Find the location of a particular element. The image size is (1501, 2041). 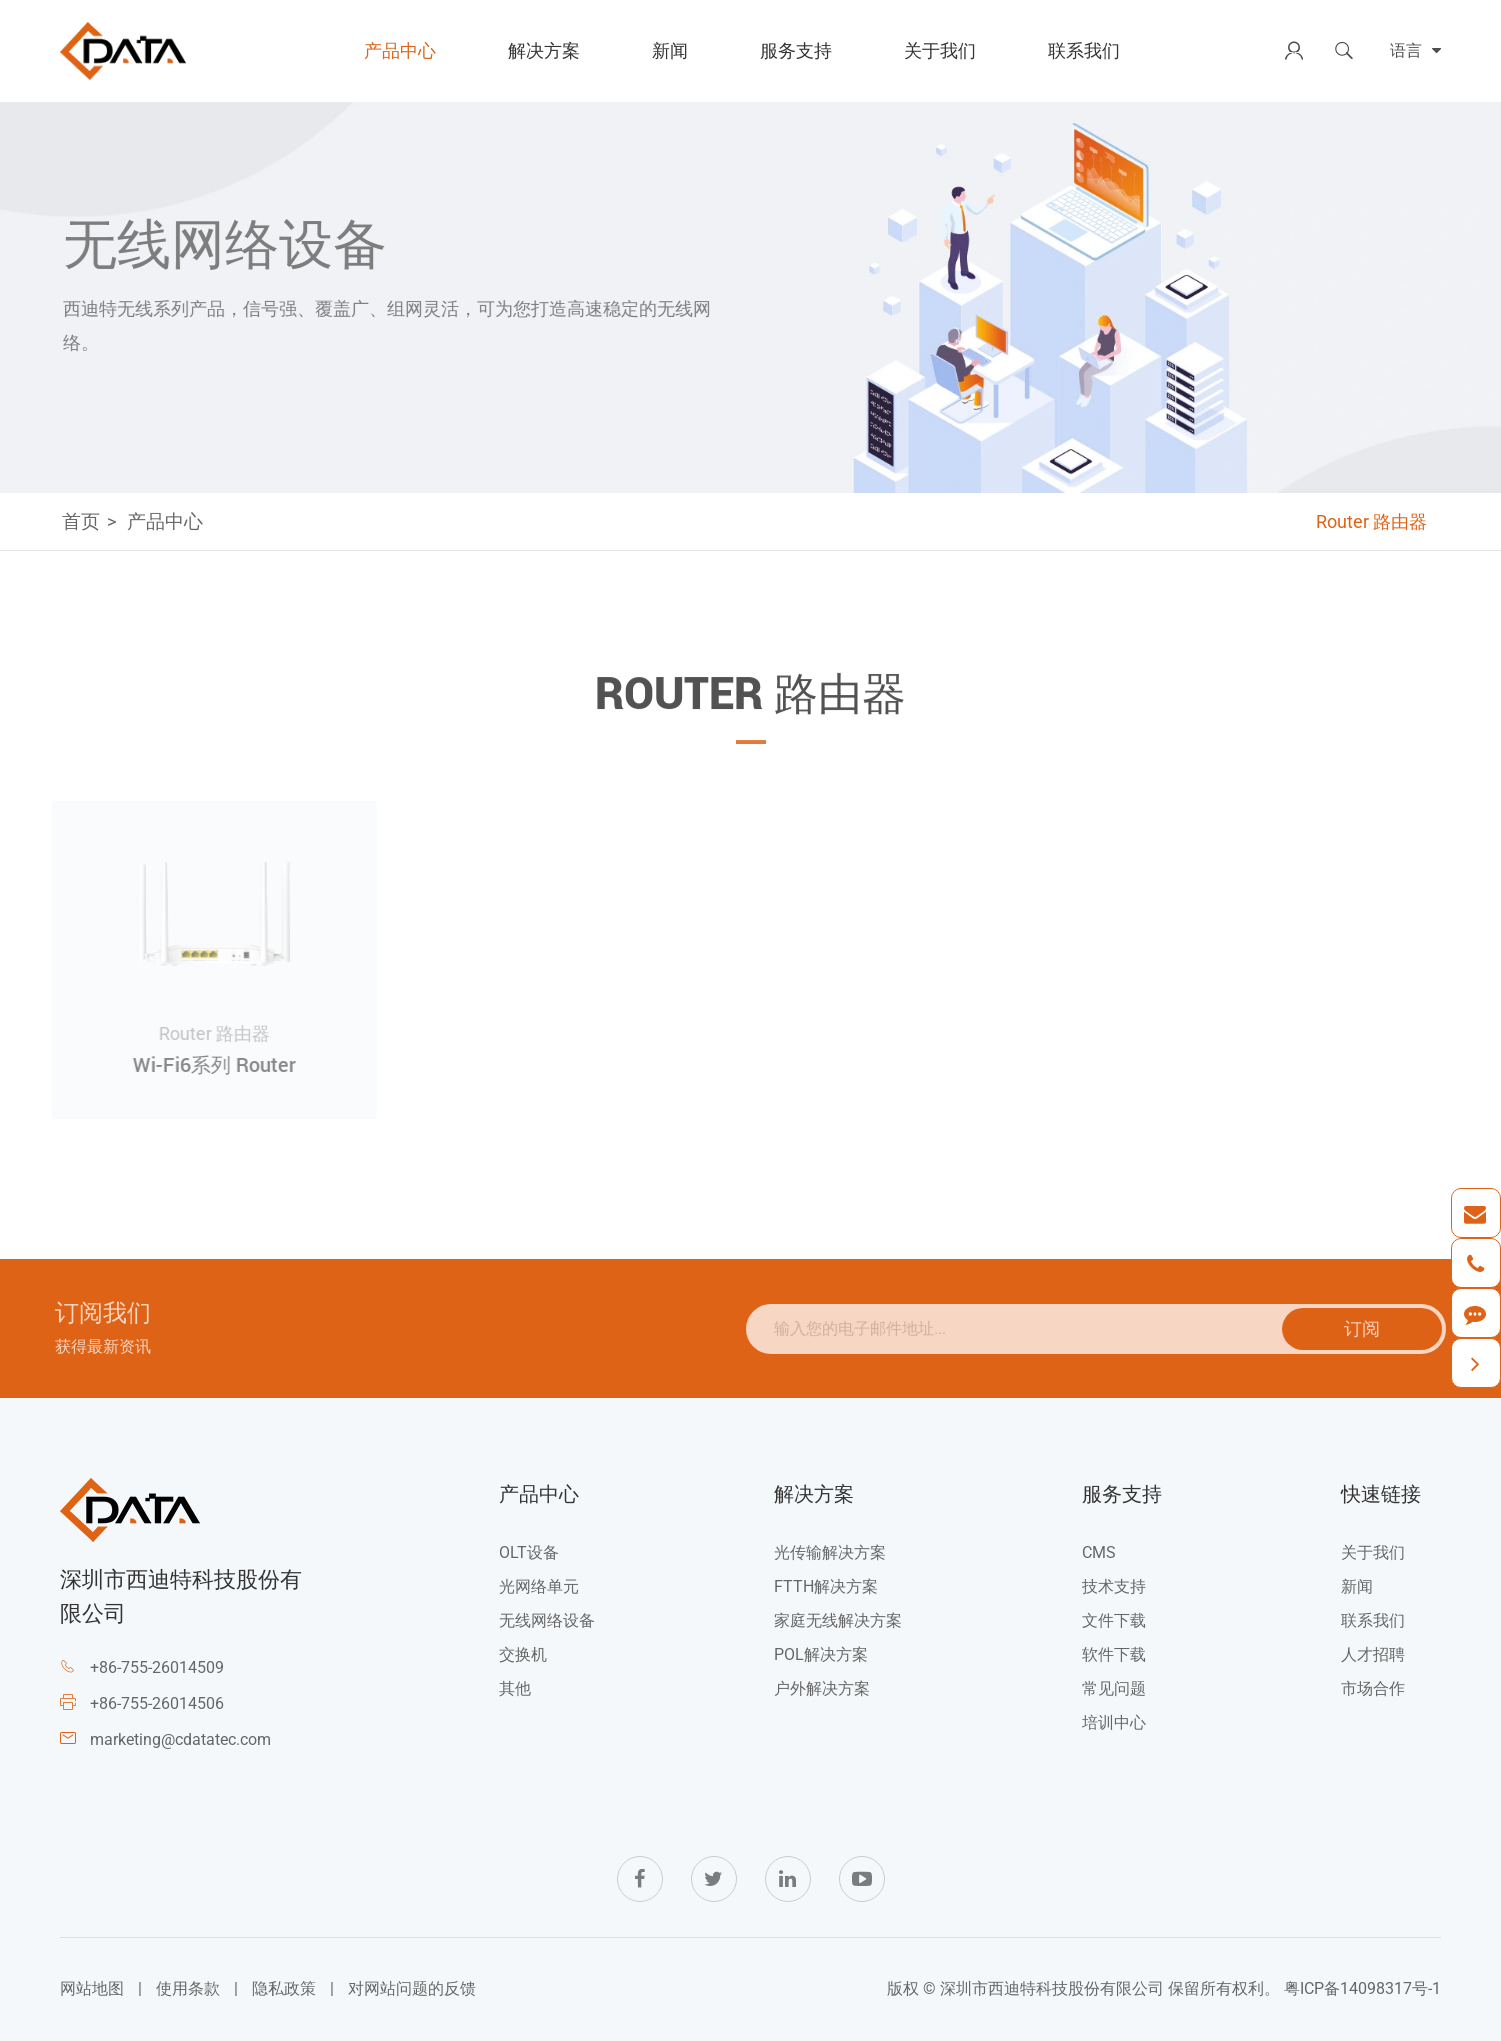

联系我们 is located at coordinates (1084, 50).